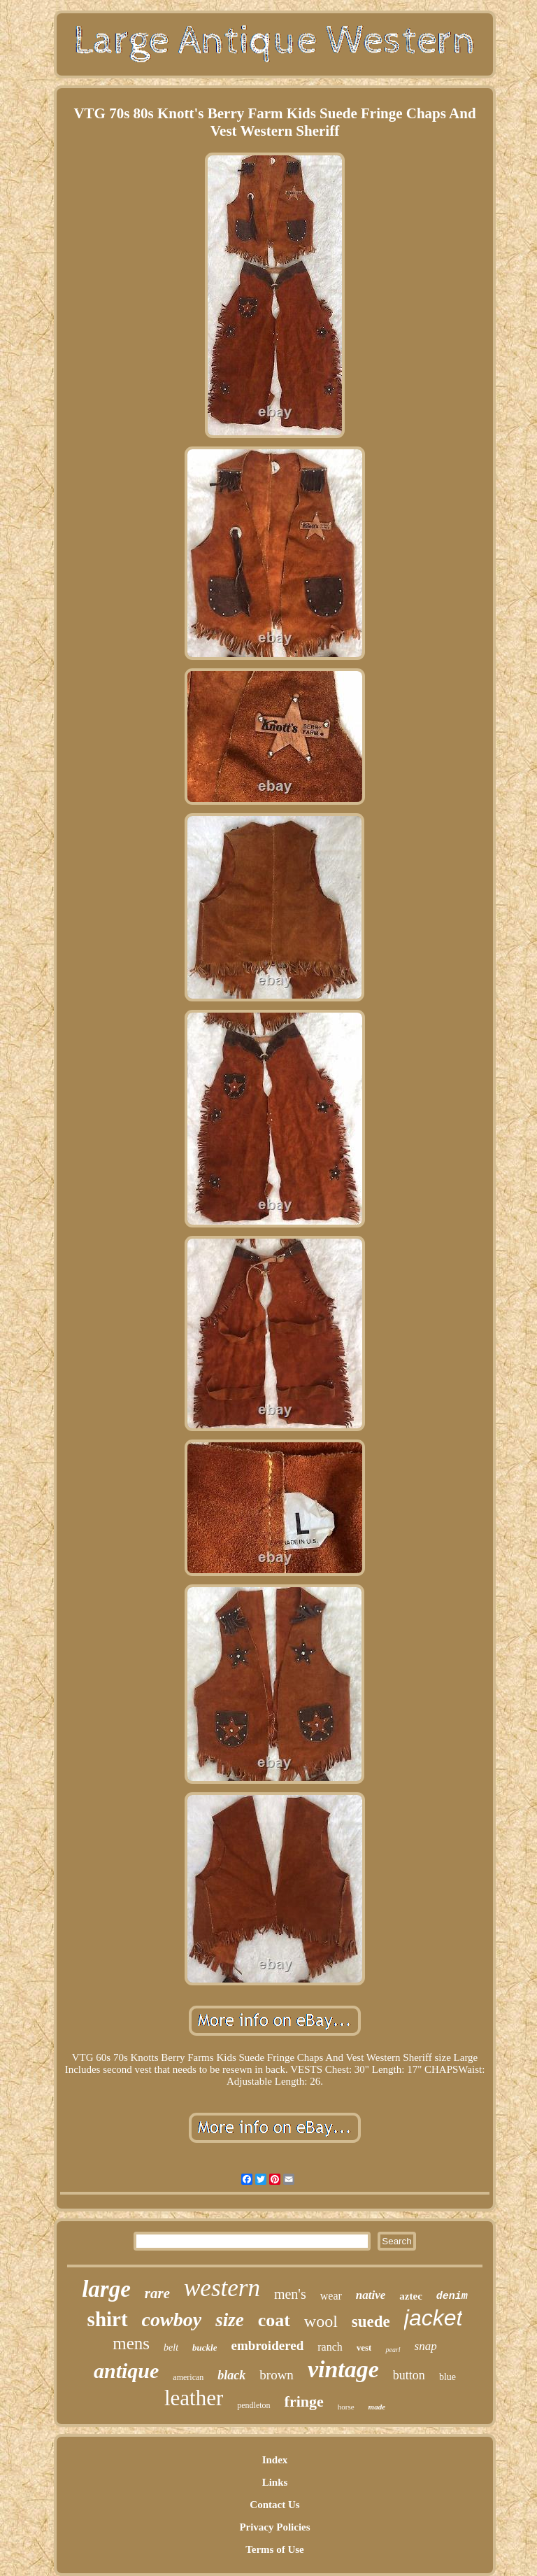 This screenshot has width=537, height=2576. I want to click on blue, so click(447, 2377).